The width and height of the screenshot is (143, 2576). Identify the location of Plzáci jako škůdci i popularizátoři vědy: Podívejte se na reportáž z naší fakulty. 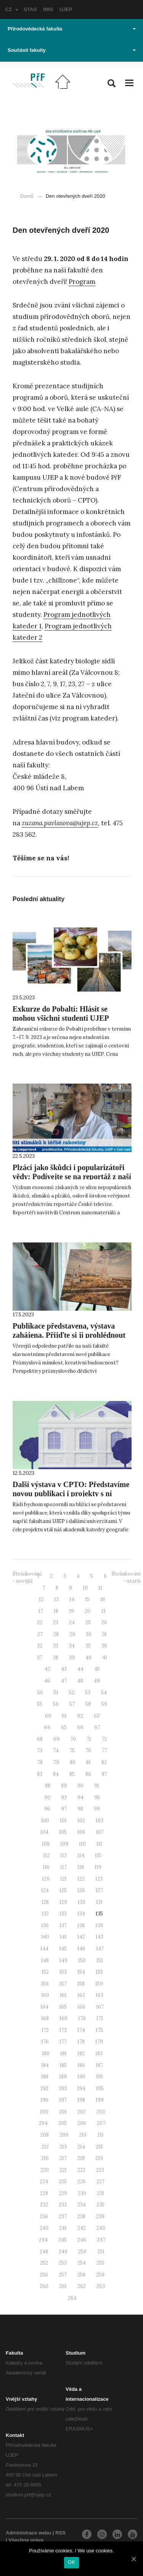
(72, 1176).